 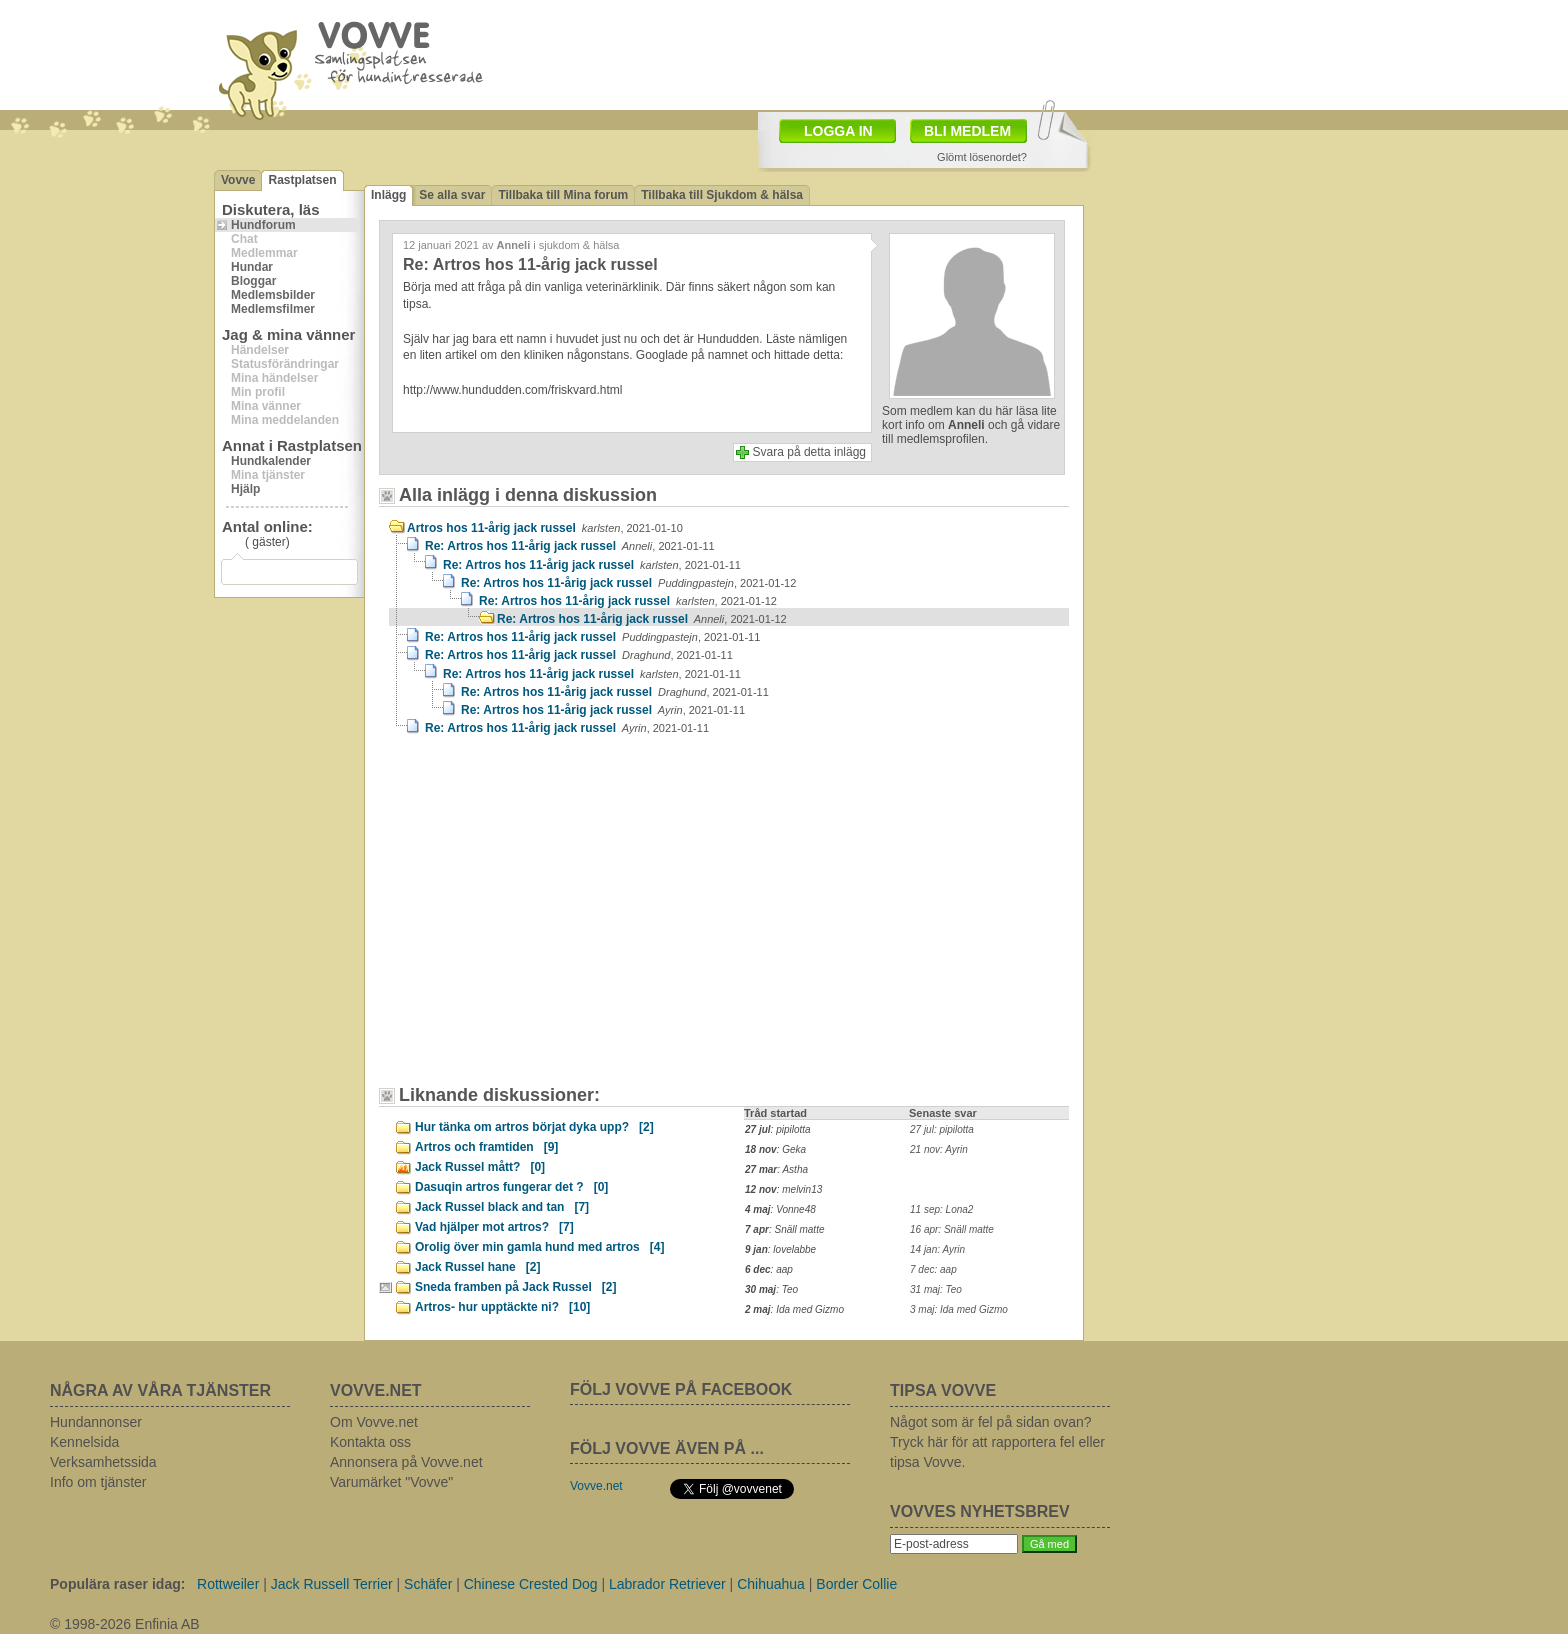 What do you see at coordinates (838, 131) in the screenshot?
I see `LOGGA IN` at bounding box center [838, 131].